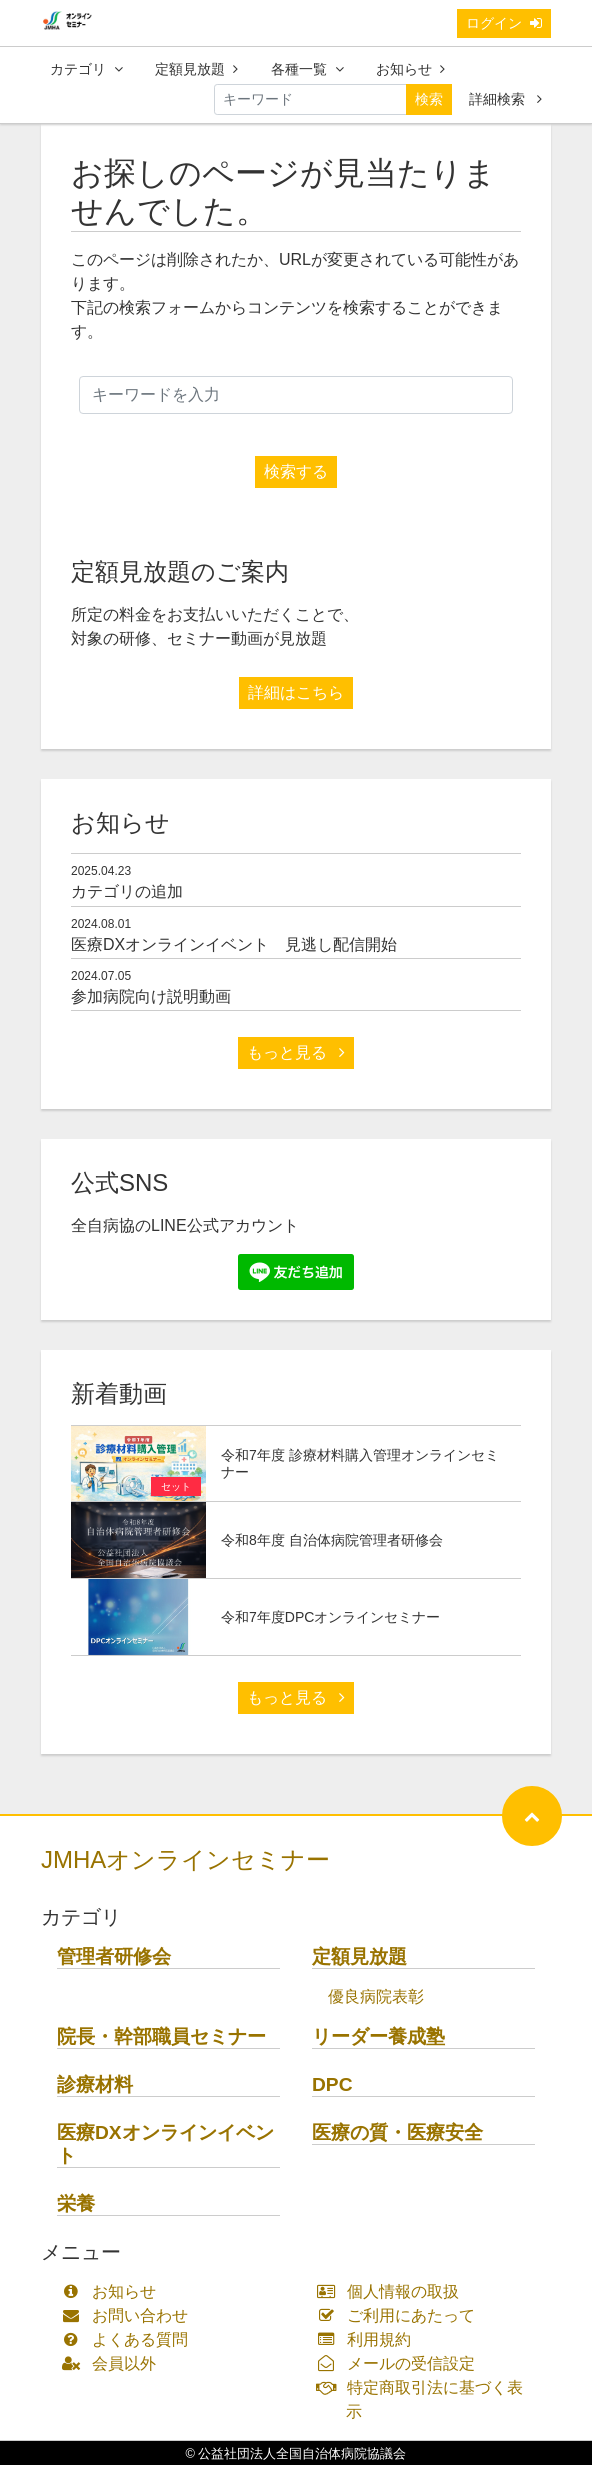 The height and width of the screenshot is (2465, 592). Describe the element at coordinates (296, 1052) in the screenshot. I see `もっと見る` at that location.